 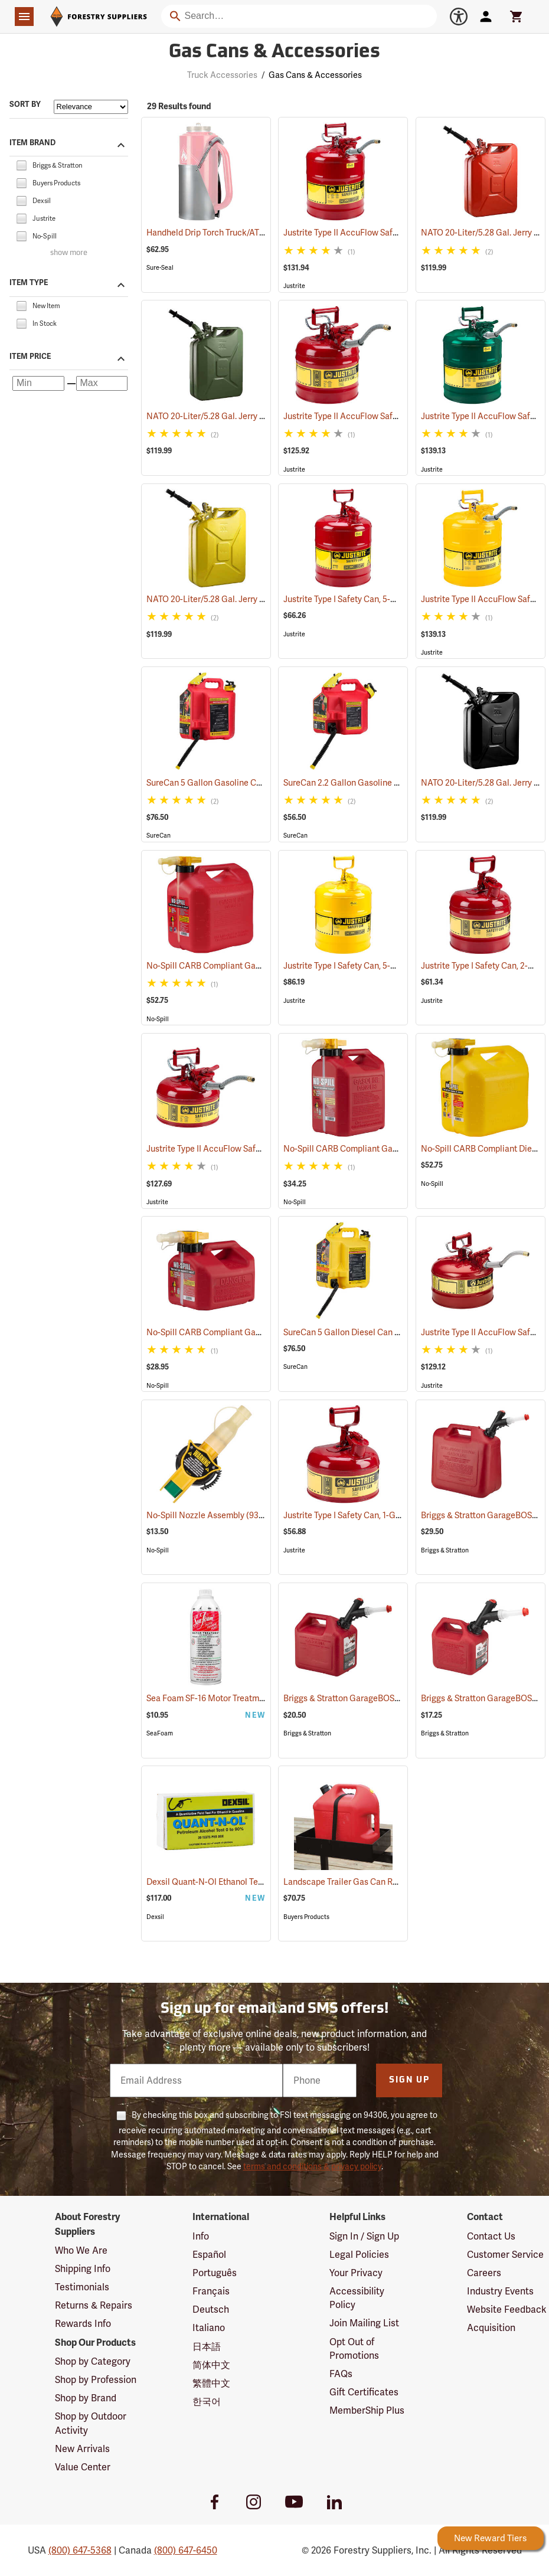 I want to click on Buyers Products, so click(x=306, y=1917).